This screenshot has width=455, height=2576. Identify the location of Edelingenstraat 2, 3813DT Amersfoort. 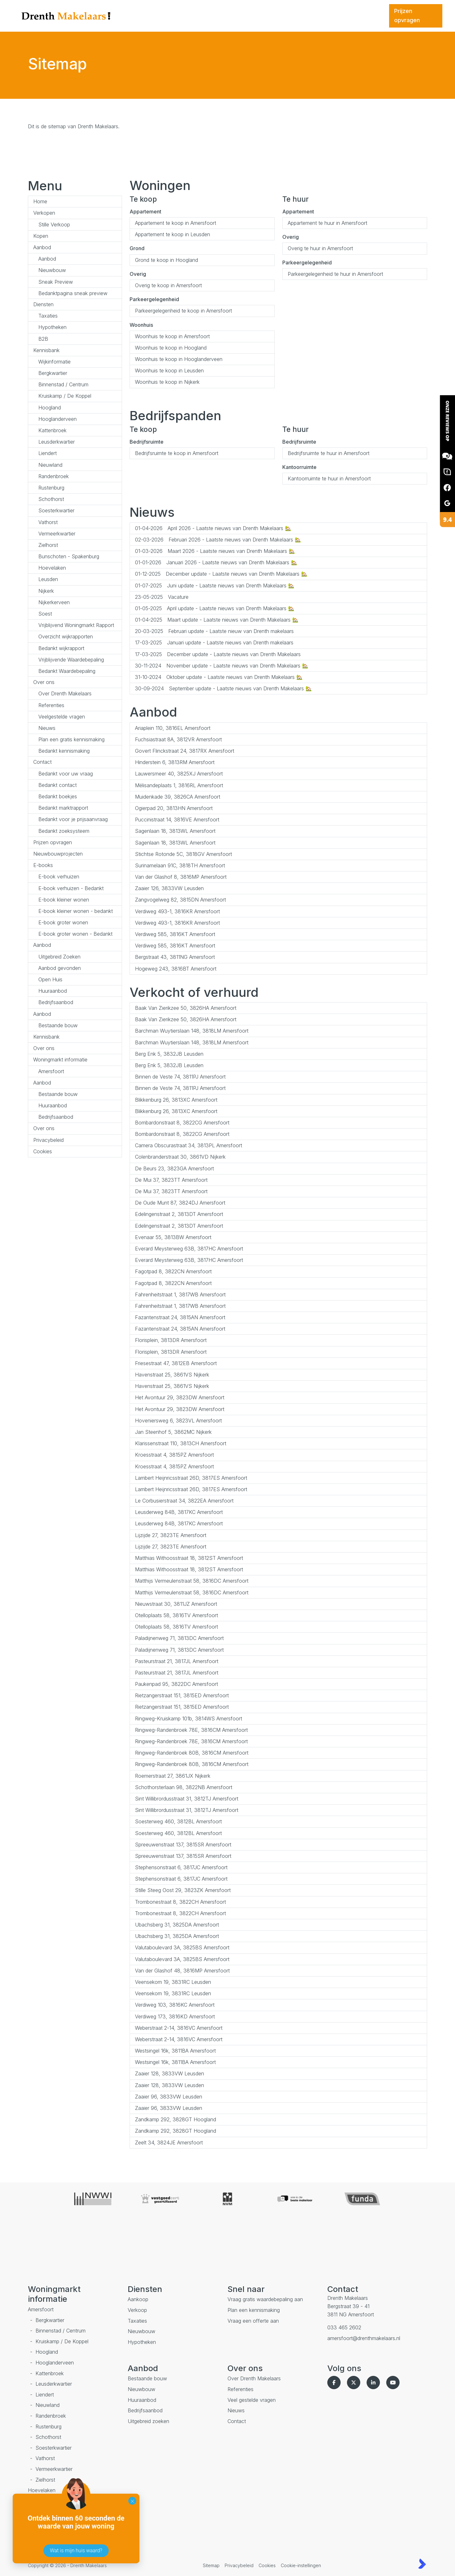
(179, 1214).